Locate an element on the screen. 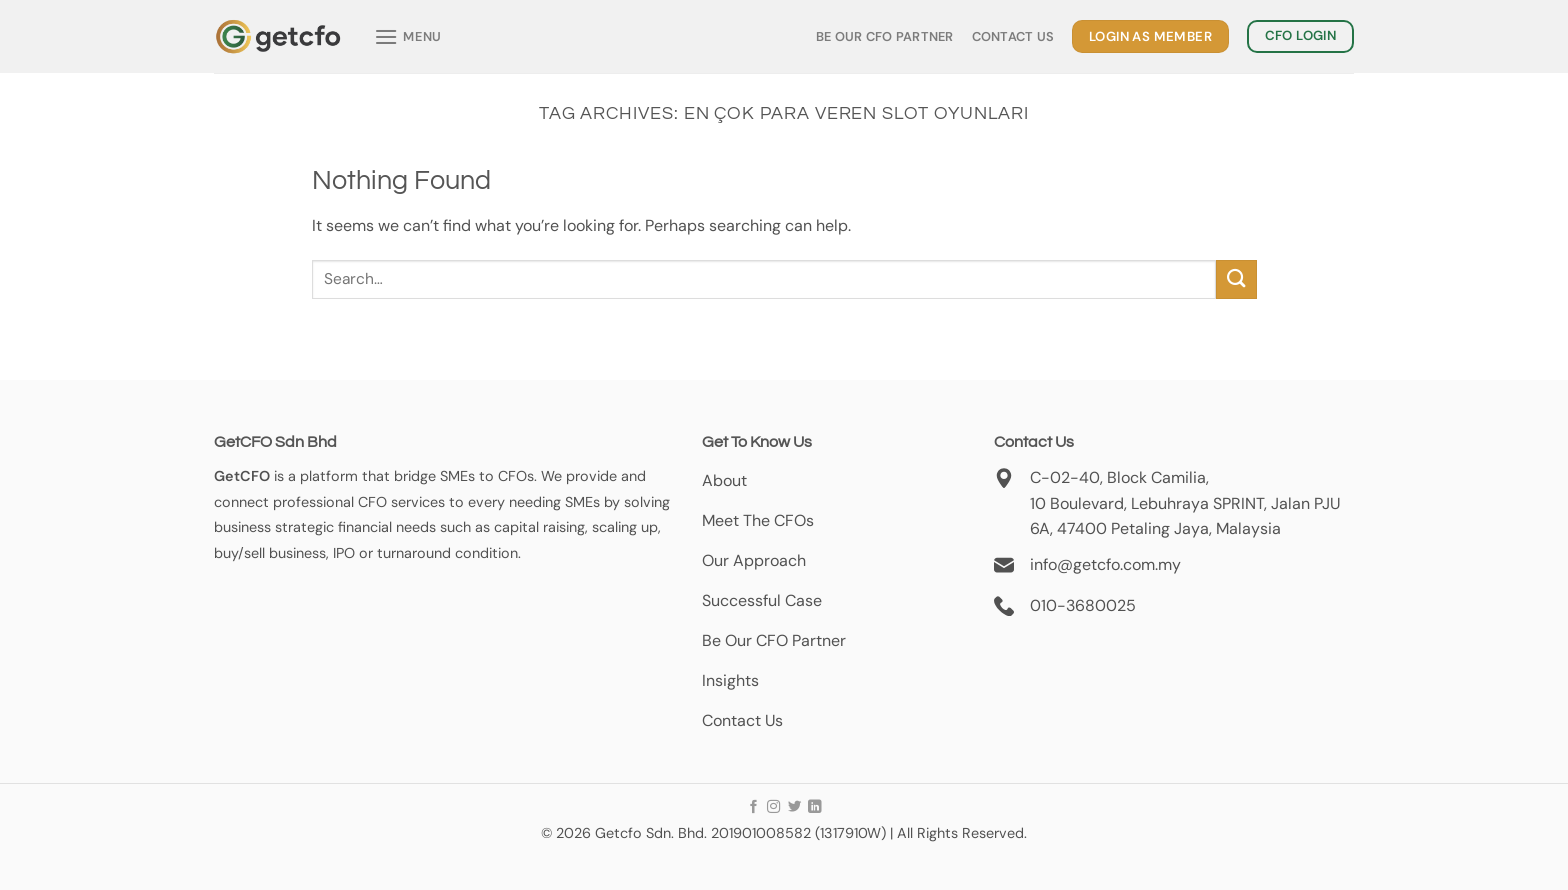 The width and height of the screenshot is (1568, 890). Contact Us is located at coordinates (1013, 36).